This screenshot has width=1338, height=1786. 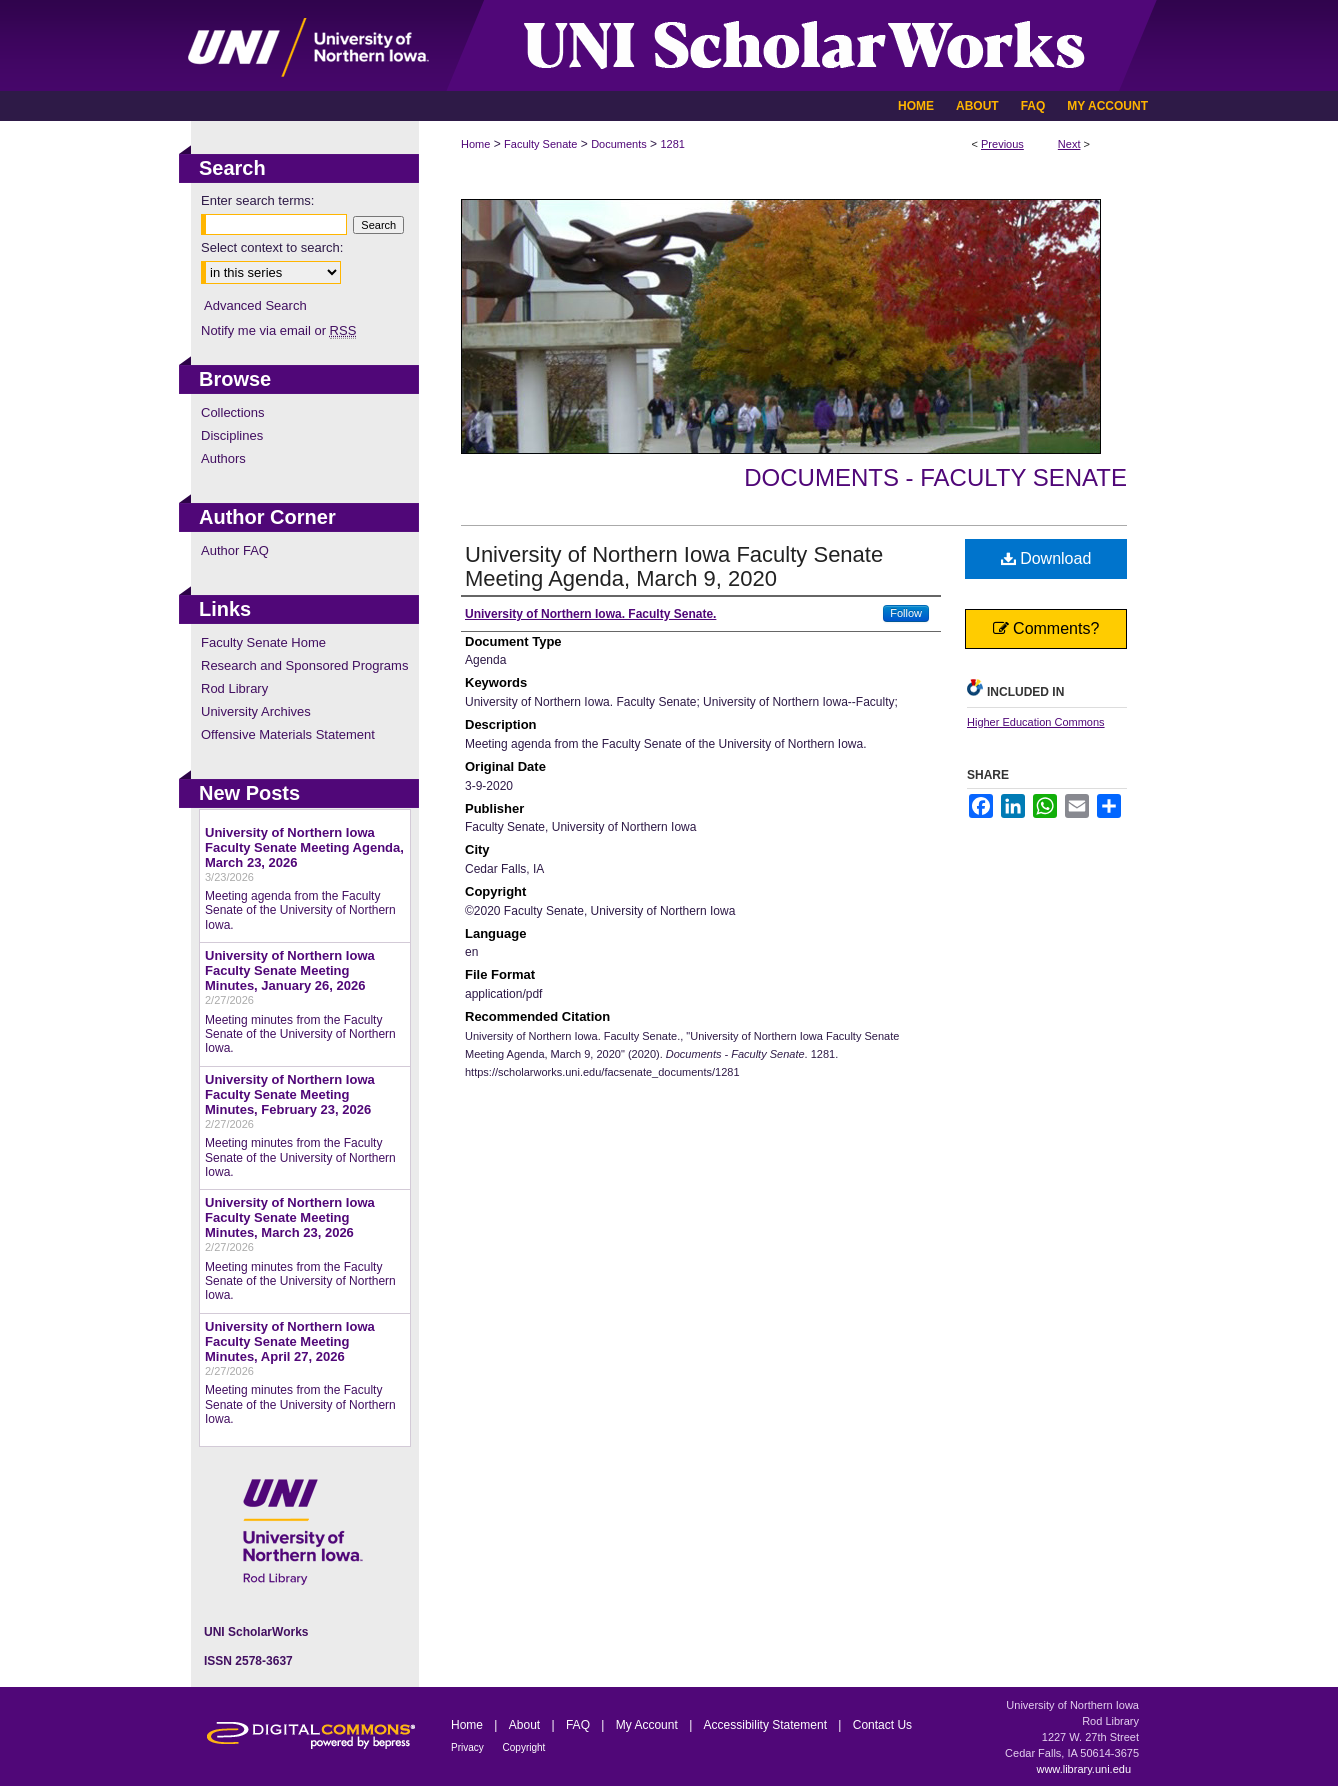 What do you see at coordinates (223, 458) in the screenshot?
I see `Authors` at bounding box center [223, 458].